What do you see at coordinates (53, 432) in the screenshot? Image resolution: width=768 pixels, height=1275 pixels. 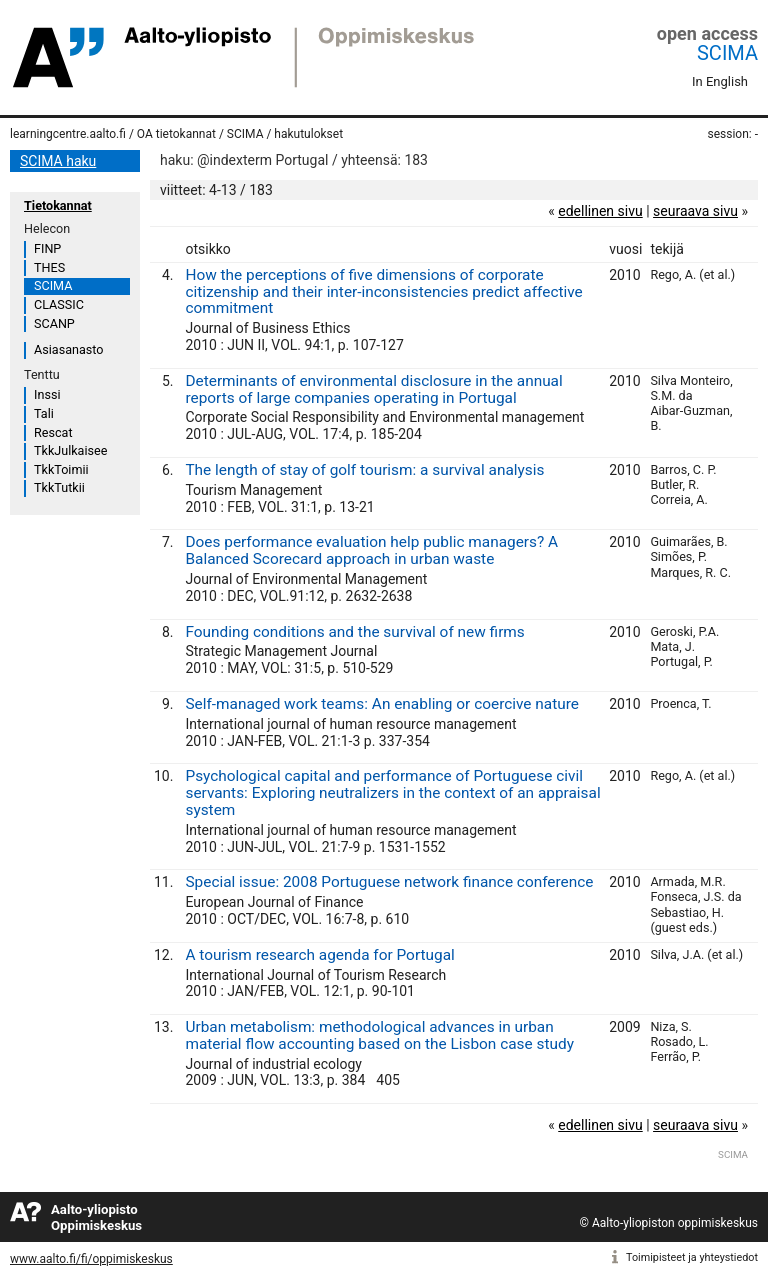 I see `Rescat` at bounding box center [53, 432].